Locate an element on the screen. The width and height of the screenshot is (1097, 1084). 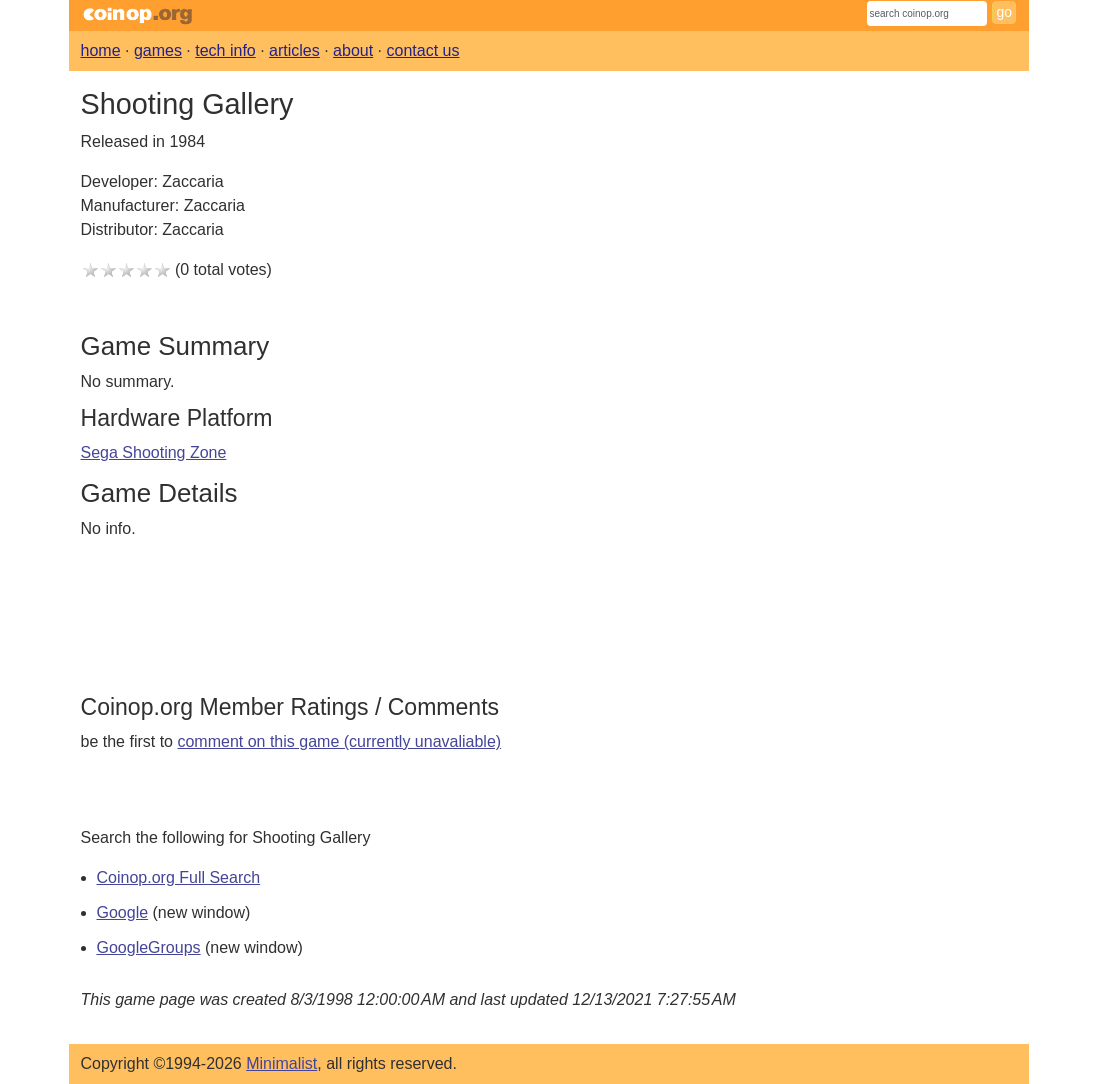
contact us is located at coordinates (423, 50).